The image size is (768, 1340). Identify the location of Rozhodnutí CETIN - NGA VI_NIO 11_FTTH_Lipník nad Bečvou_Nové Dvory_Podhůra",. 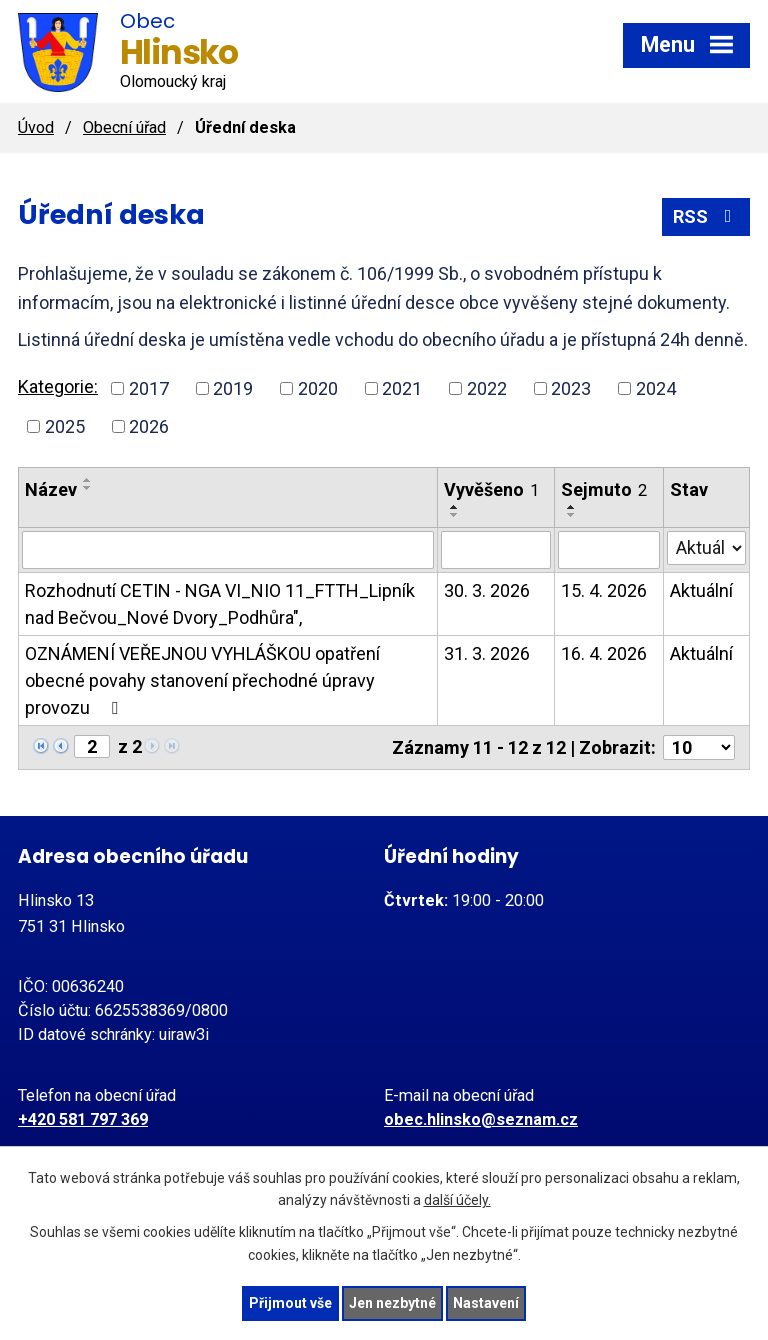
(220, 604).